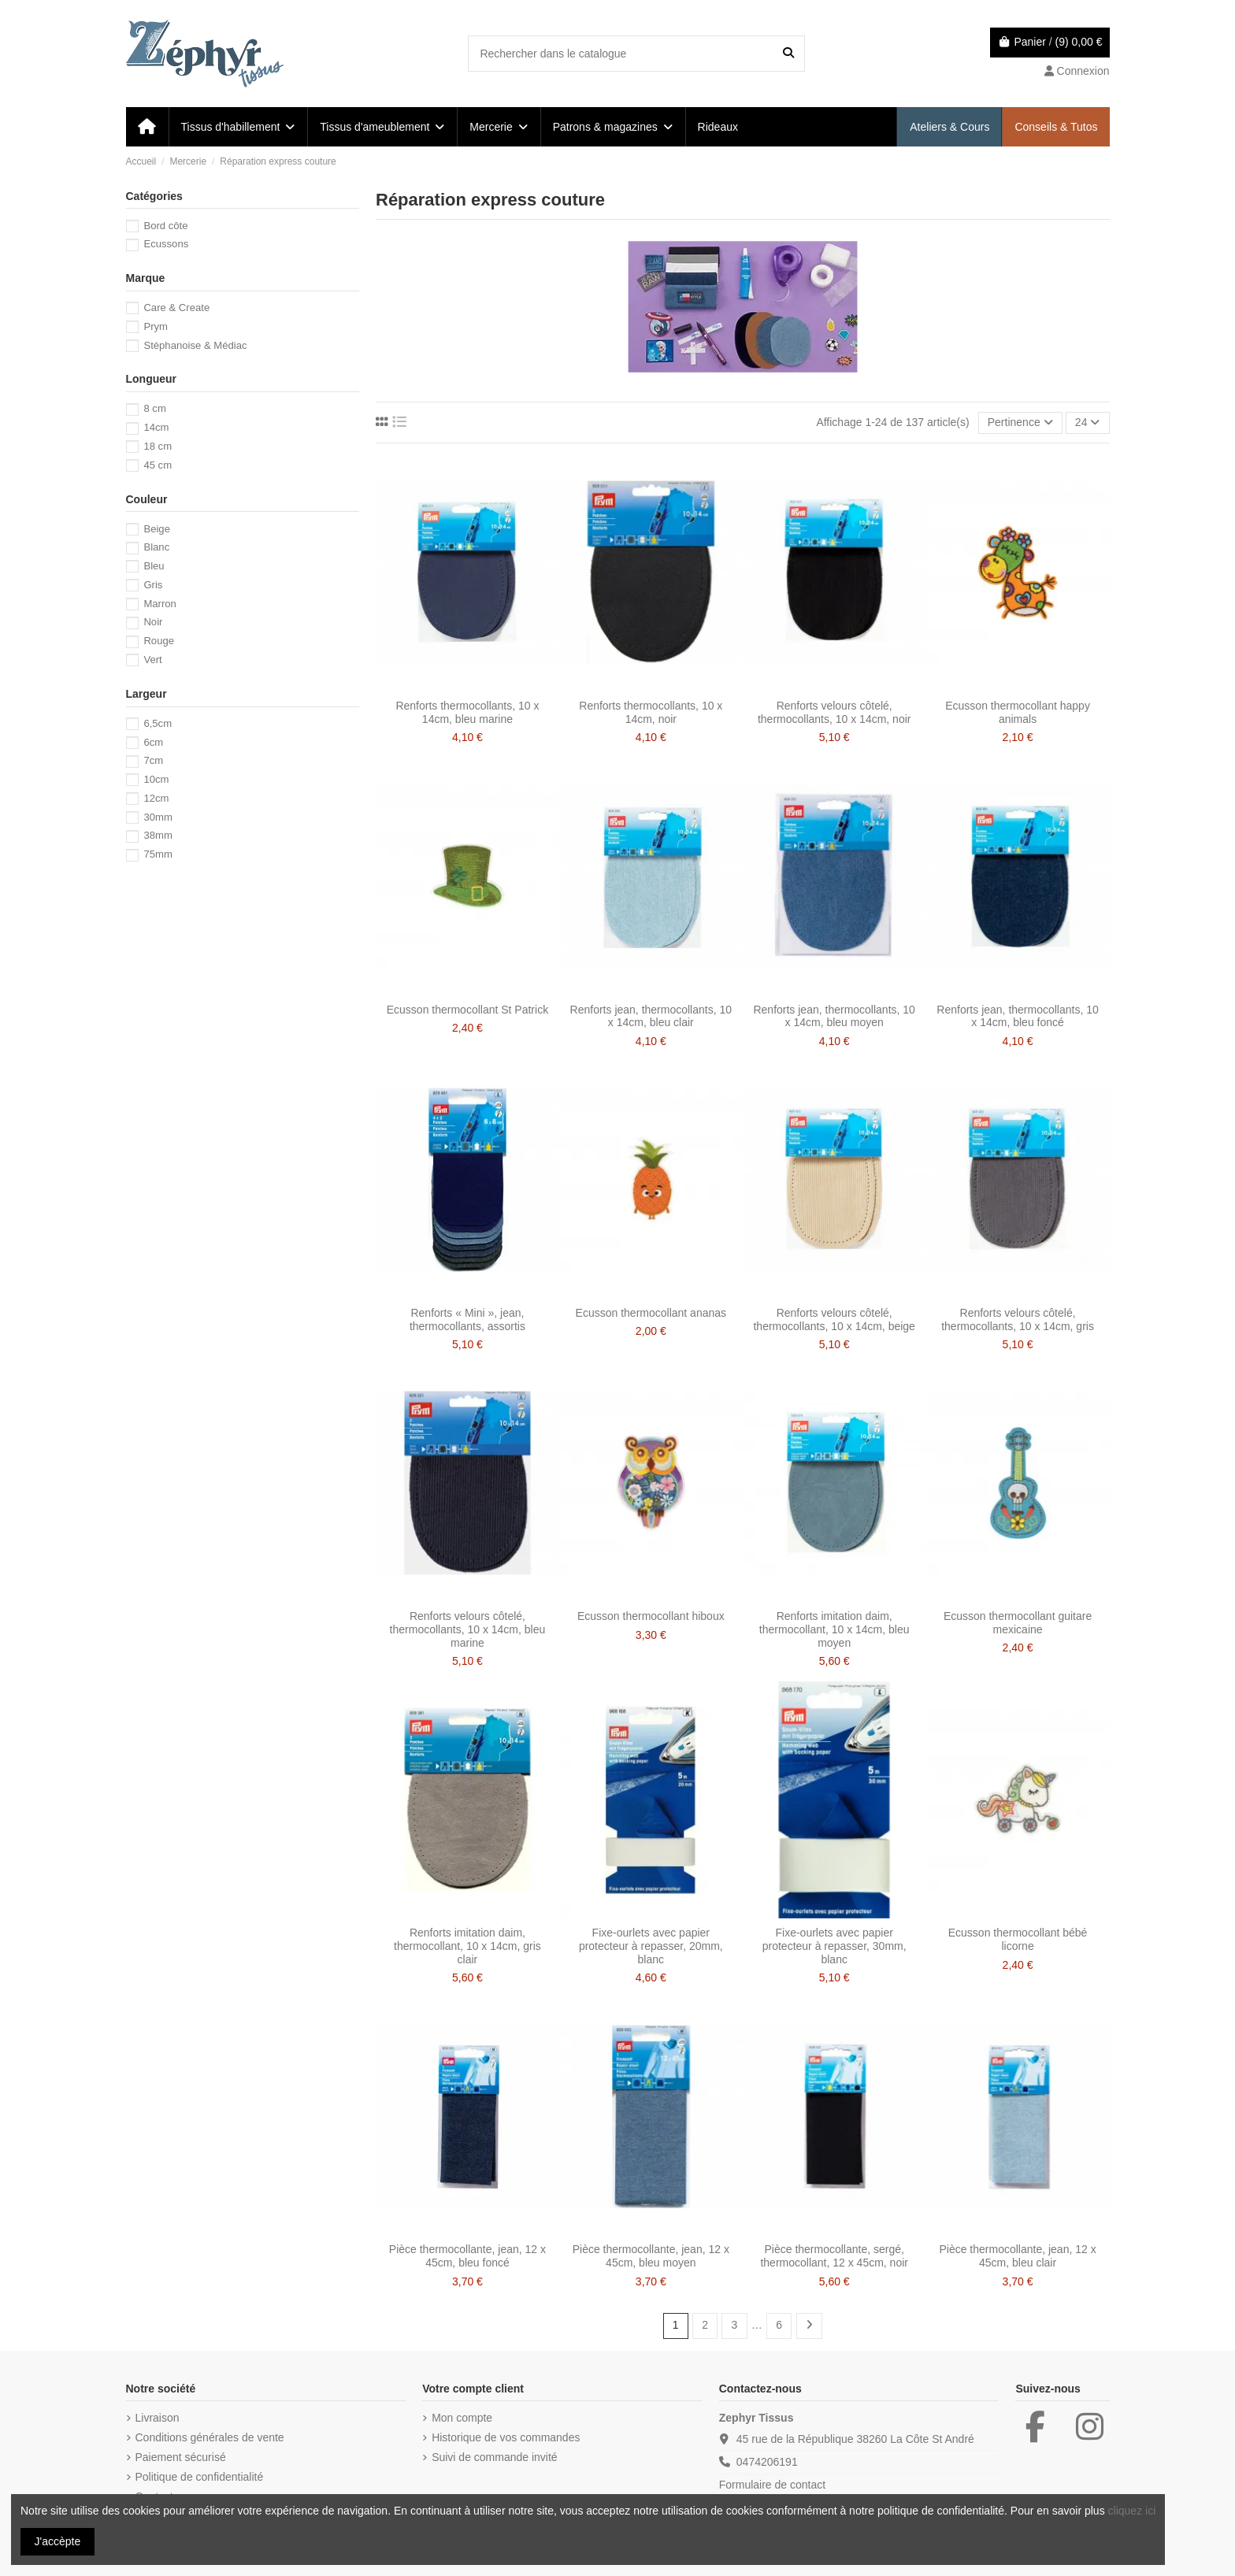  I want to click on Renforts jean, thermocollants, 10 x 14cm, bleu clair, so click(651, 1016).